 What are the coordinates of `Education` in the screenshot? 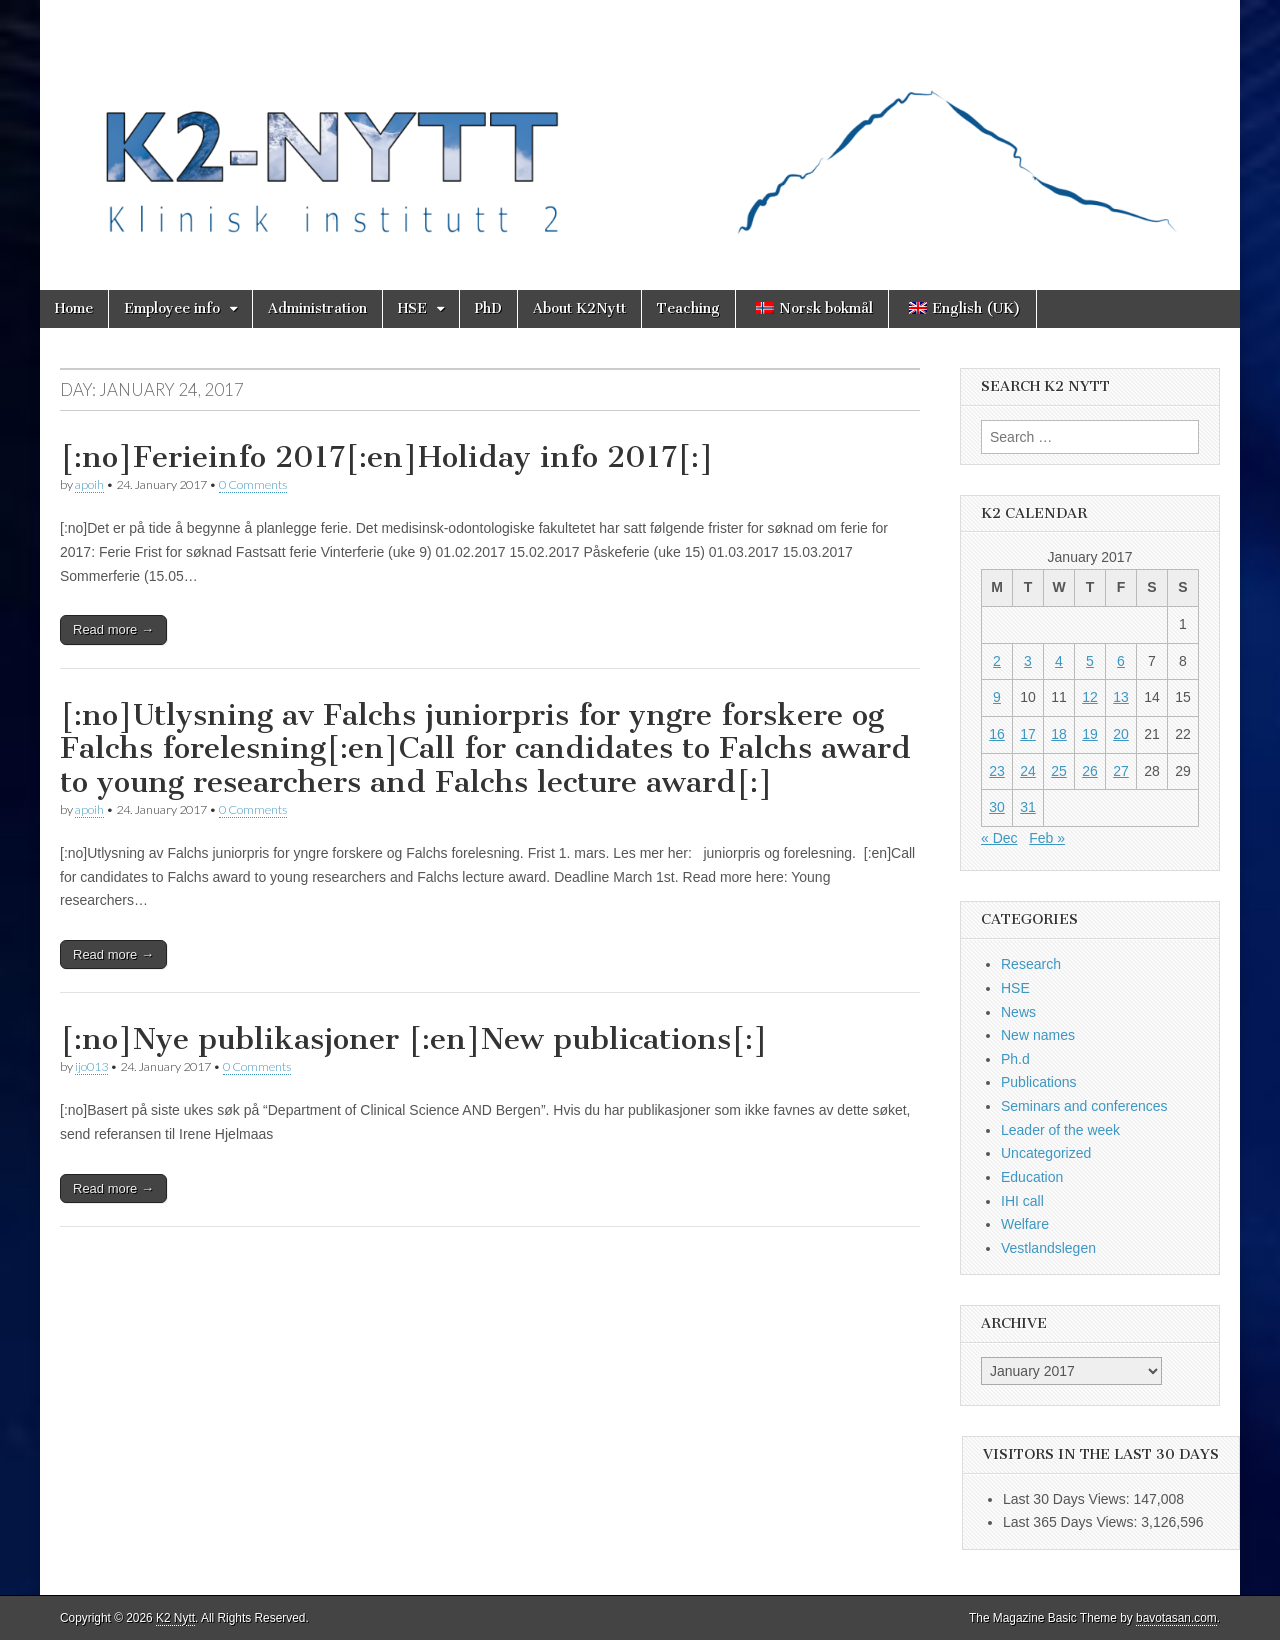 It's located at (1032, 1177).